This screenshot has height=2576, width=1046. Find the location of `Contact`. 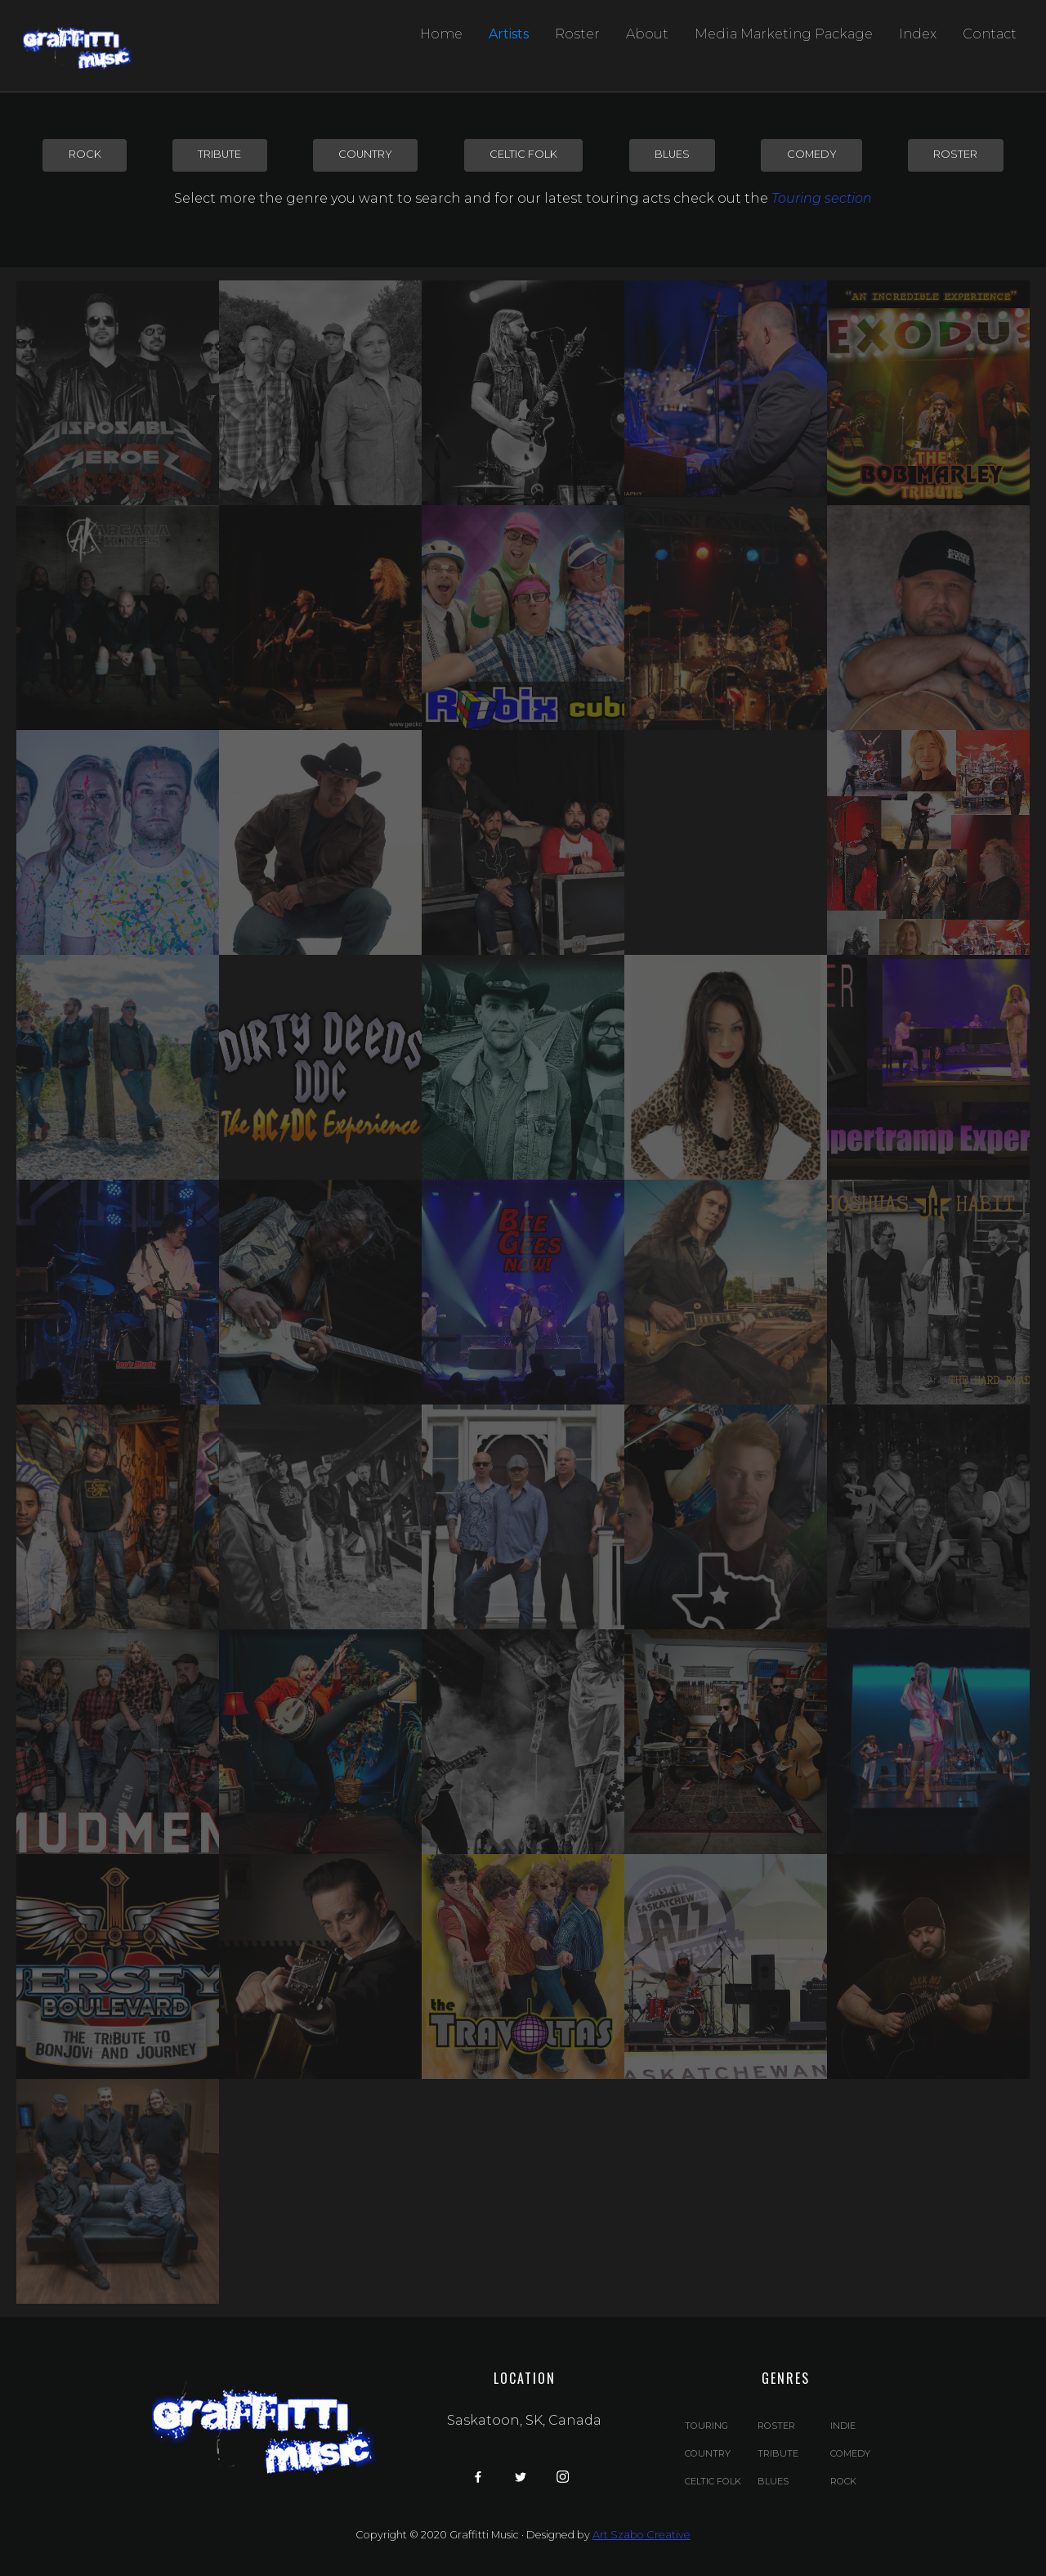

Contact is located at coordinates (990, 34).